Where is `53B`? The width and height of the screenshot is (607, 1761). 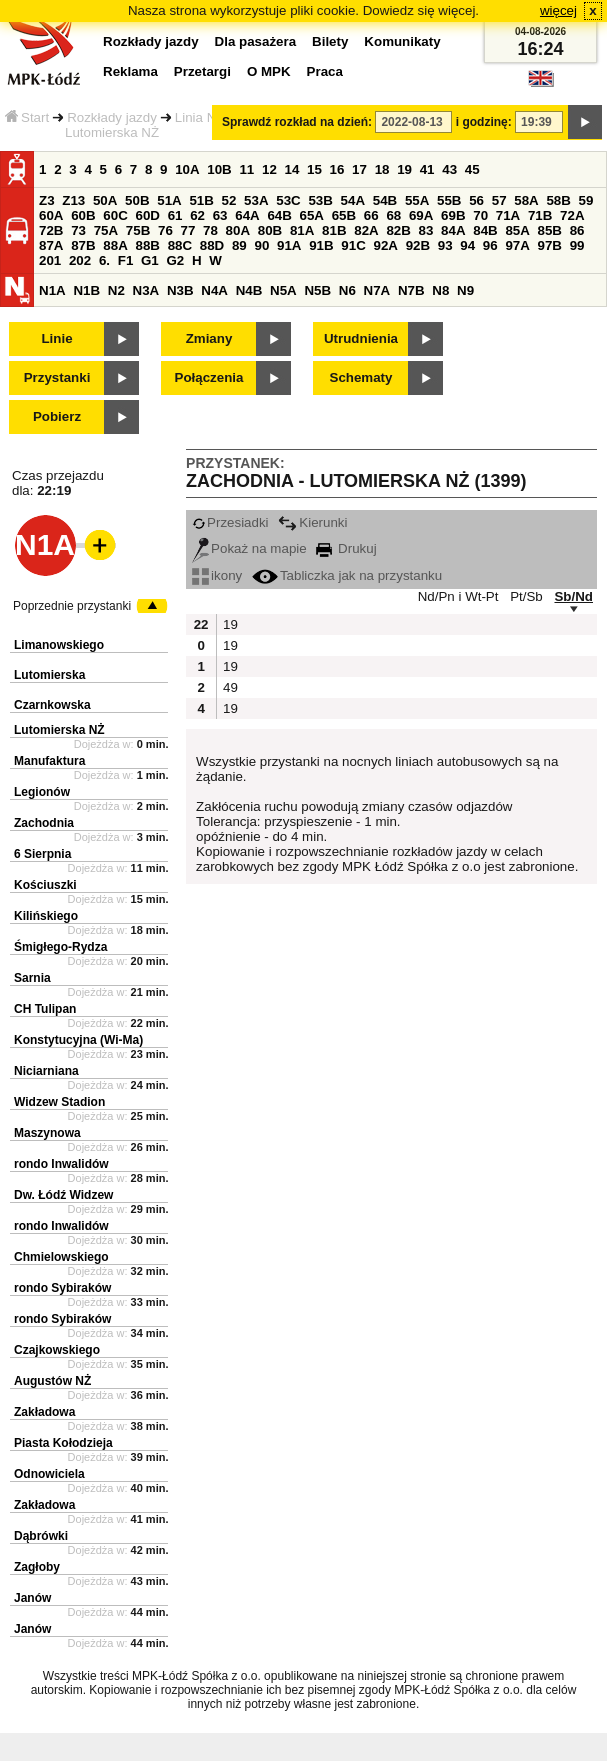
53B is located at coordinates (320, 200).